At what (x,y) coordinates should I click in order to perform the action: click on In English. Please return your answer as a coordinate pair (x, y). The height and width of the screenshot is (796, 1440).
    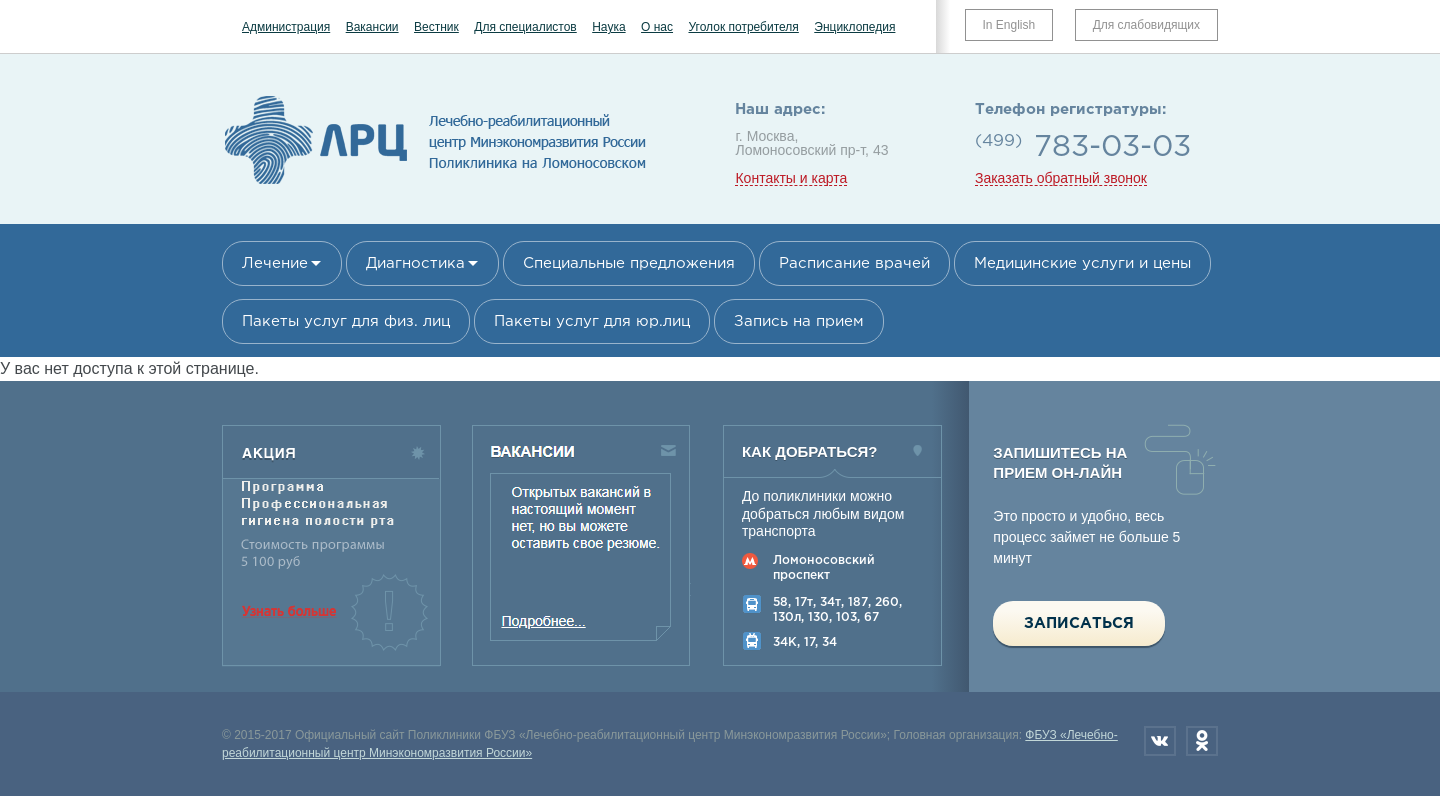
    Looking at the image, I should click on (1009, 25).